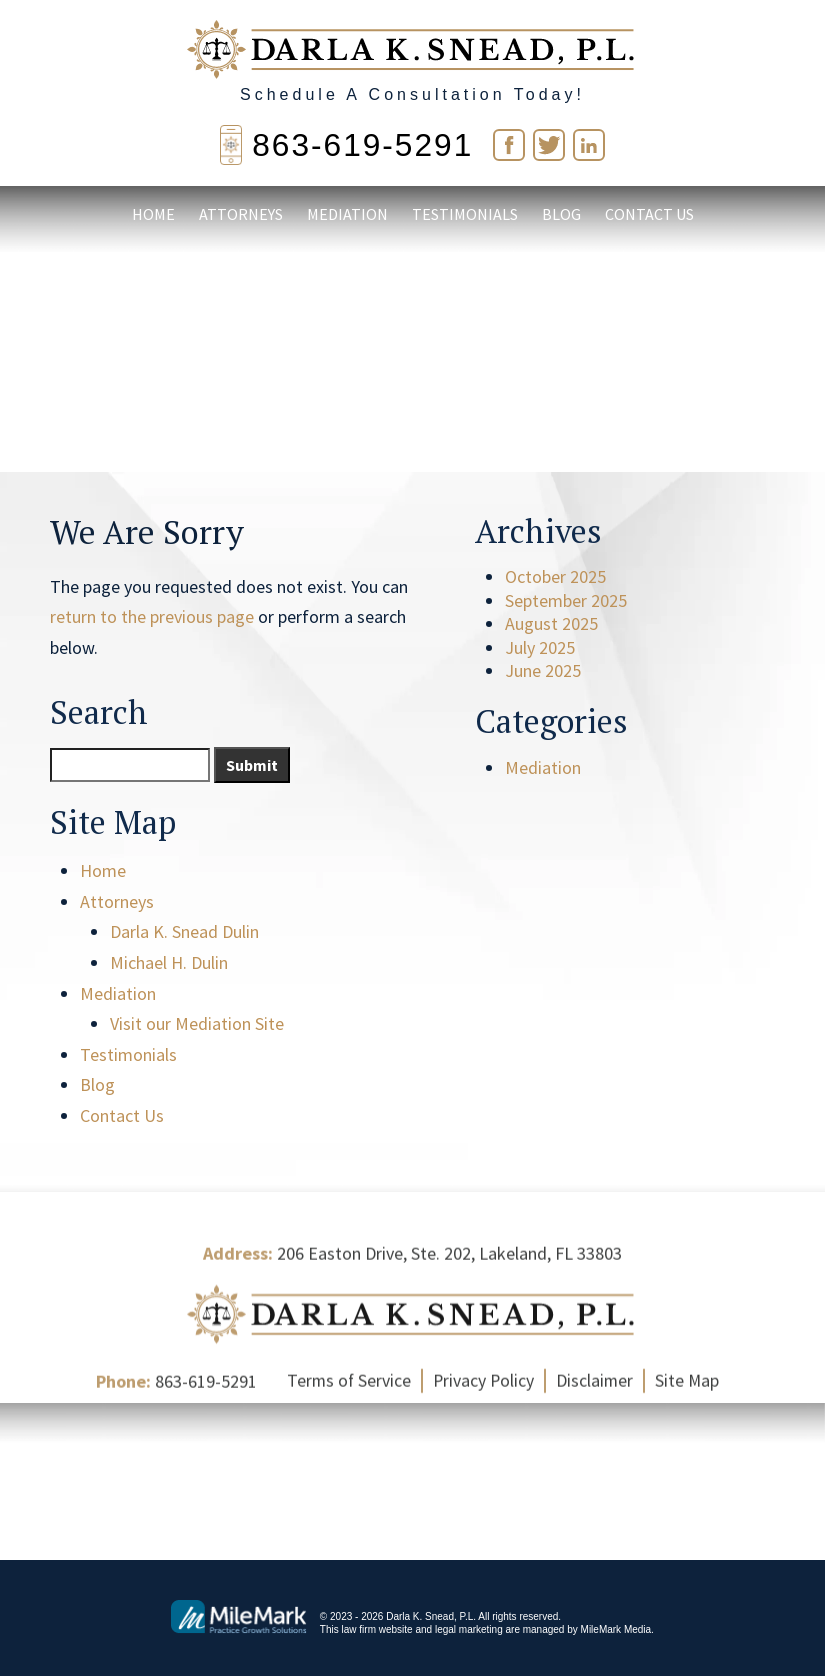  Describe the element at coordinates (153, 216) in the screenshot. I see `Home` at that location.